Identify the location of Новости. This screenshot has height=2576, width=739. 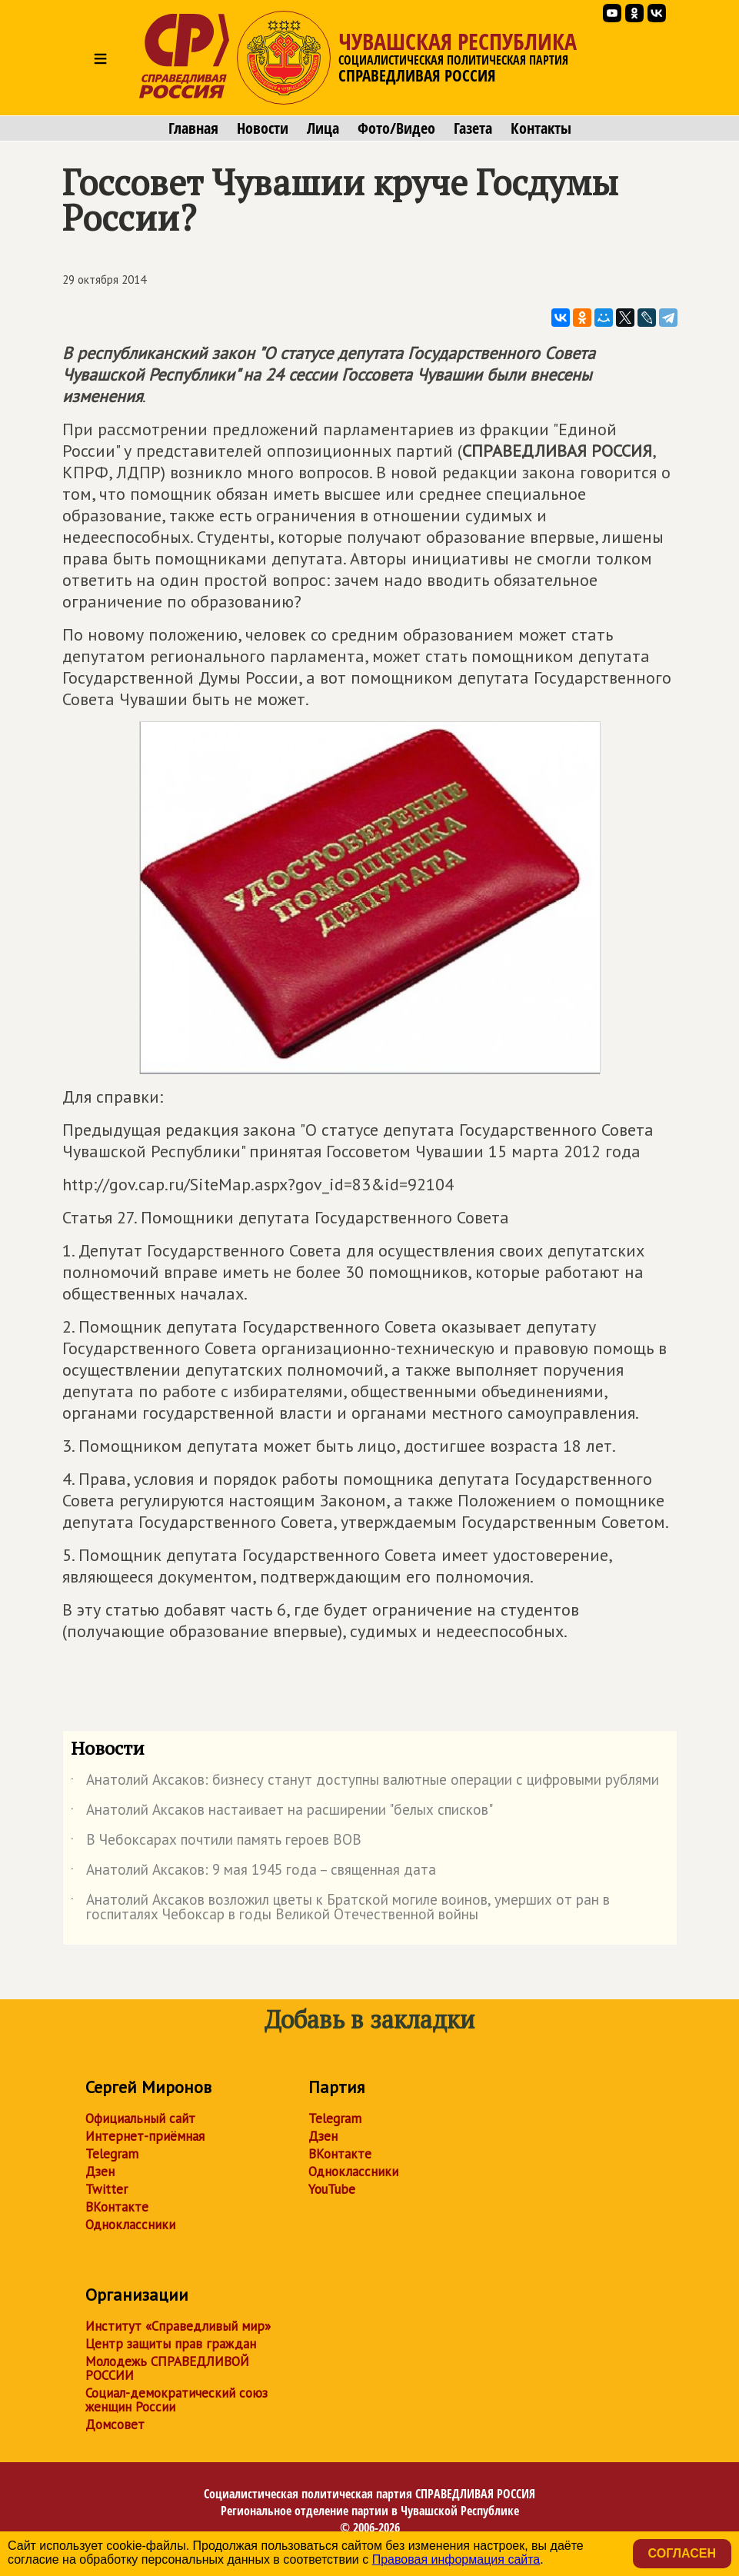
(262, 128).